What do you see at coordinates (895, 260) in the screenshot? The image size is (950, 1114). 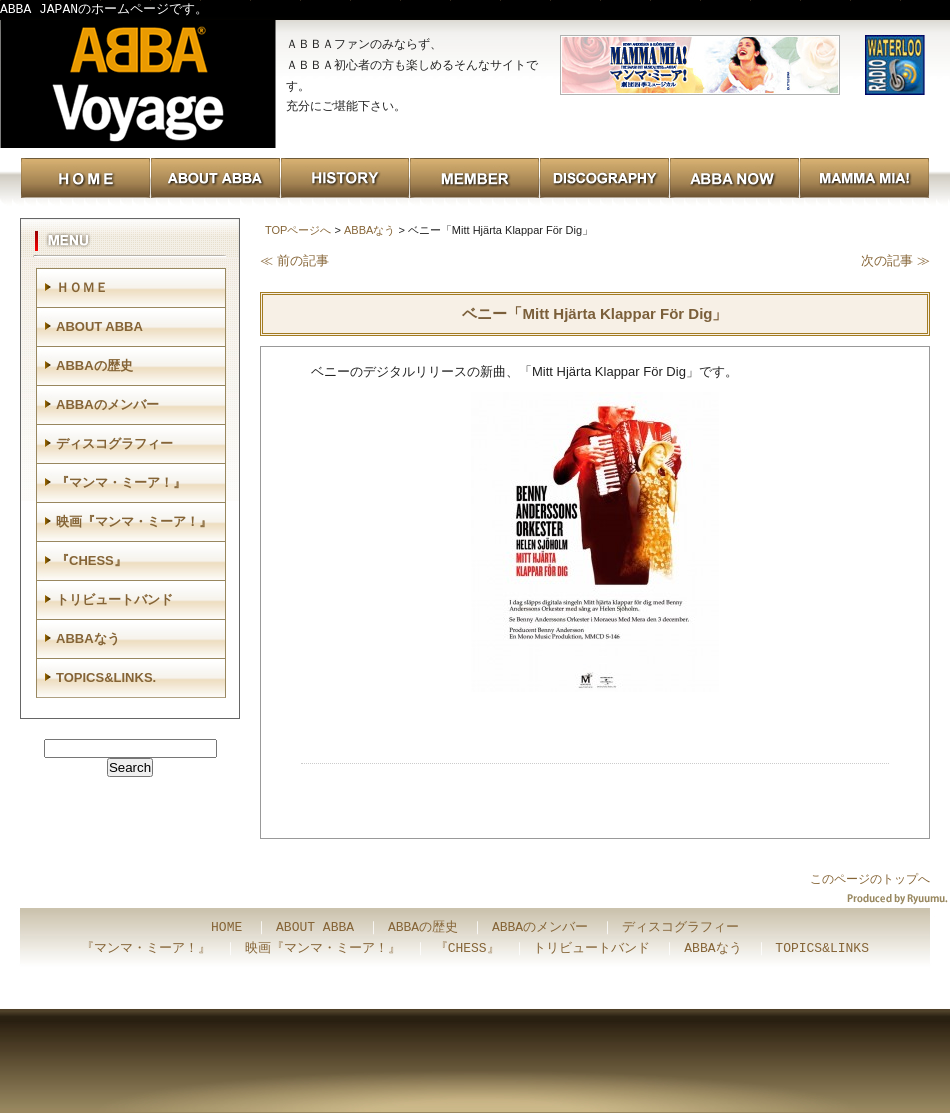 I see `次の記事 ≫` at bounding box center [895, 260].